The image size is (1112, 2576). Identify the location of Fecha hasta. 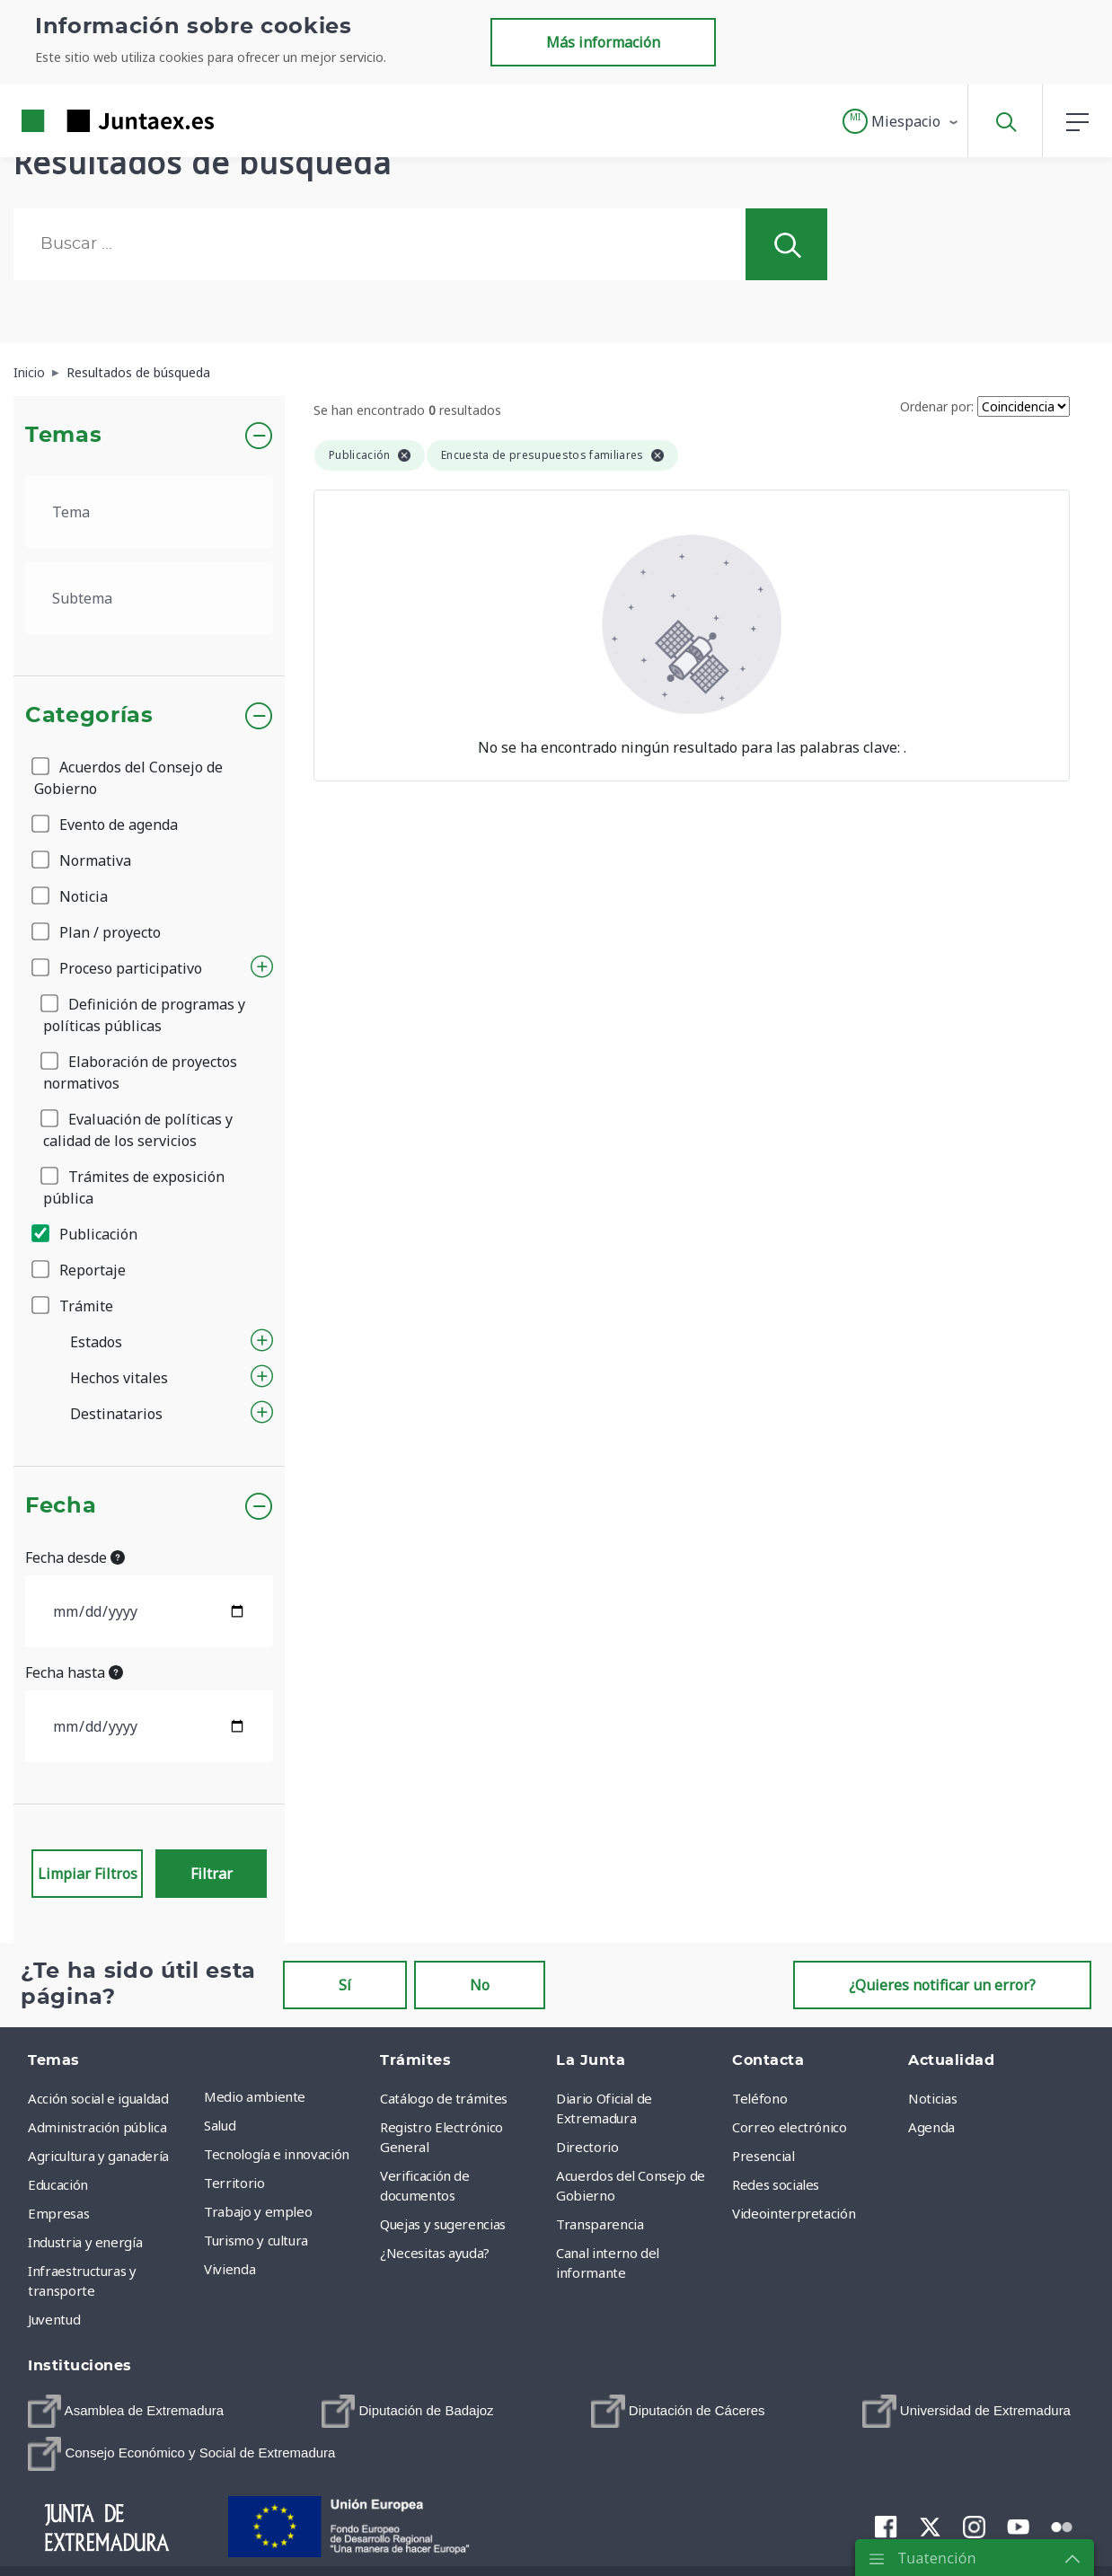
(74, 1672).